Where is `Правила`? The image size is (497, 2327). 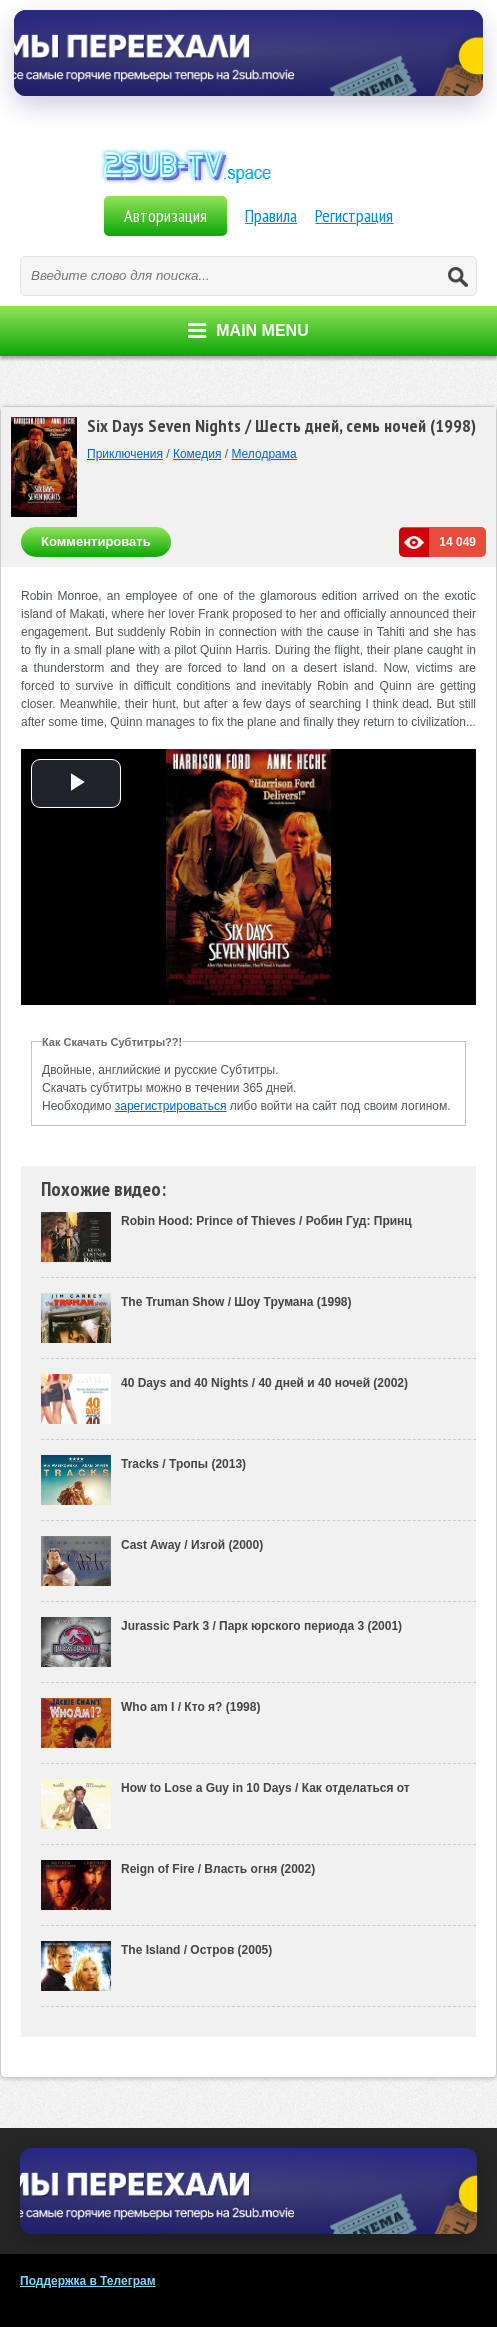
Правила is located at coordinates (271, 215).